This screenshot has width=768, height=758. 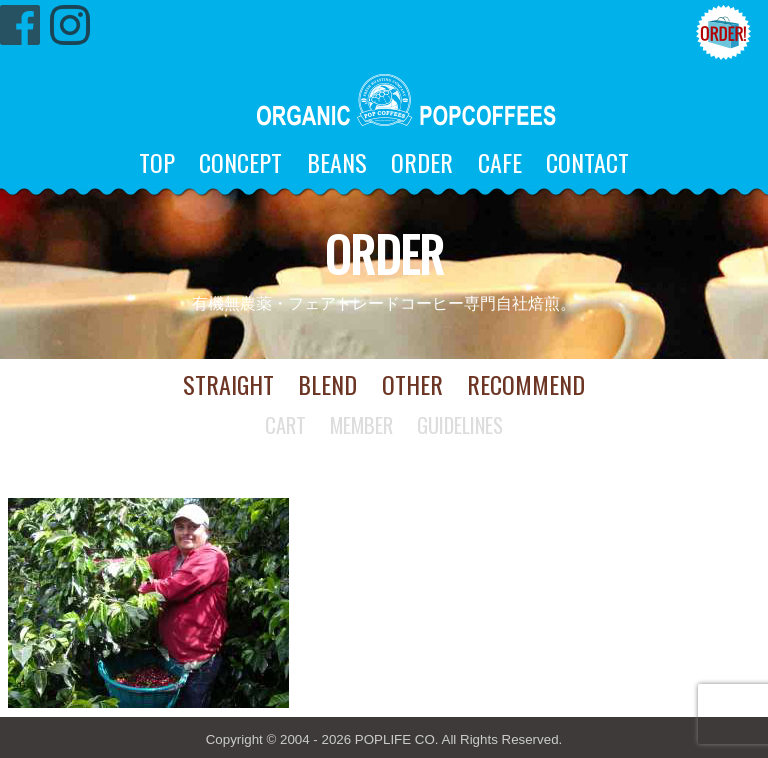 I want to click on TOP, so click(x=157, y=162).